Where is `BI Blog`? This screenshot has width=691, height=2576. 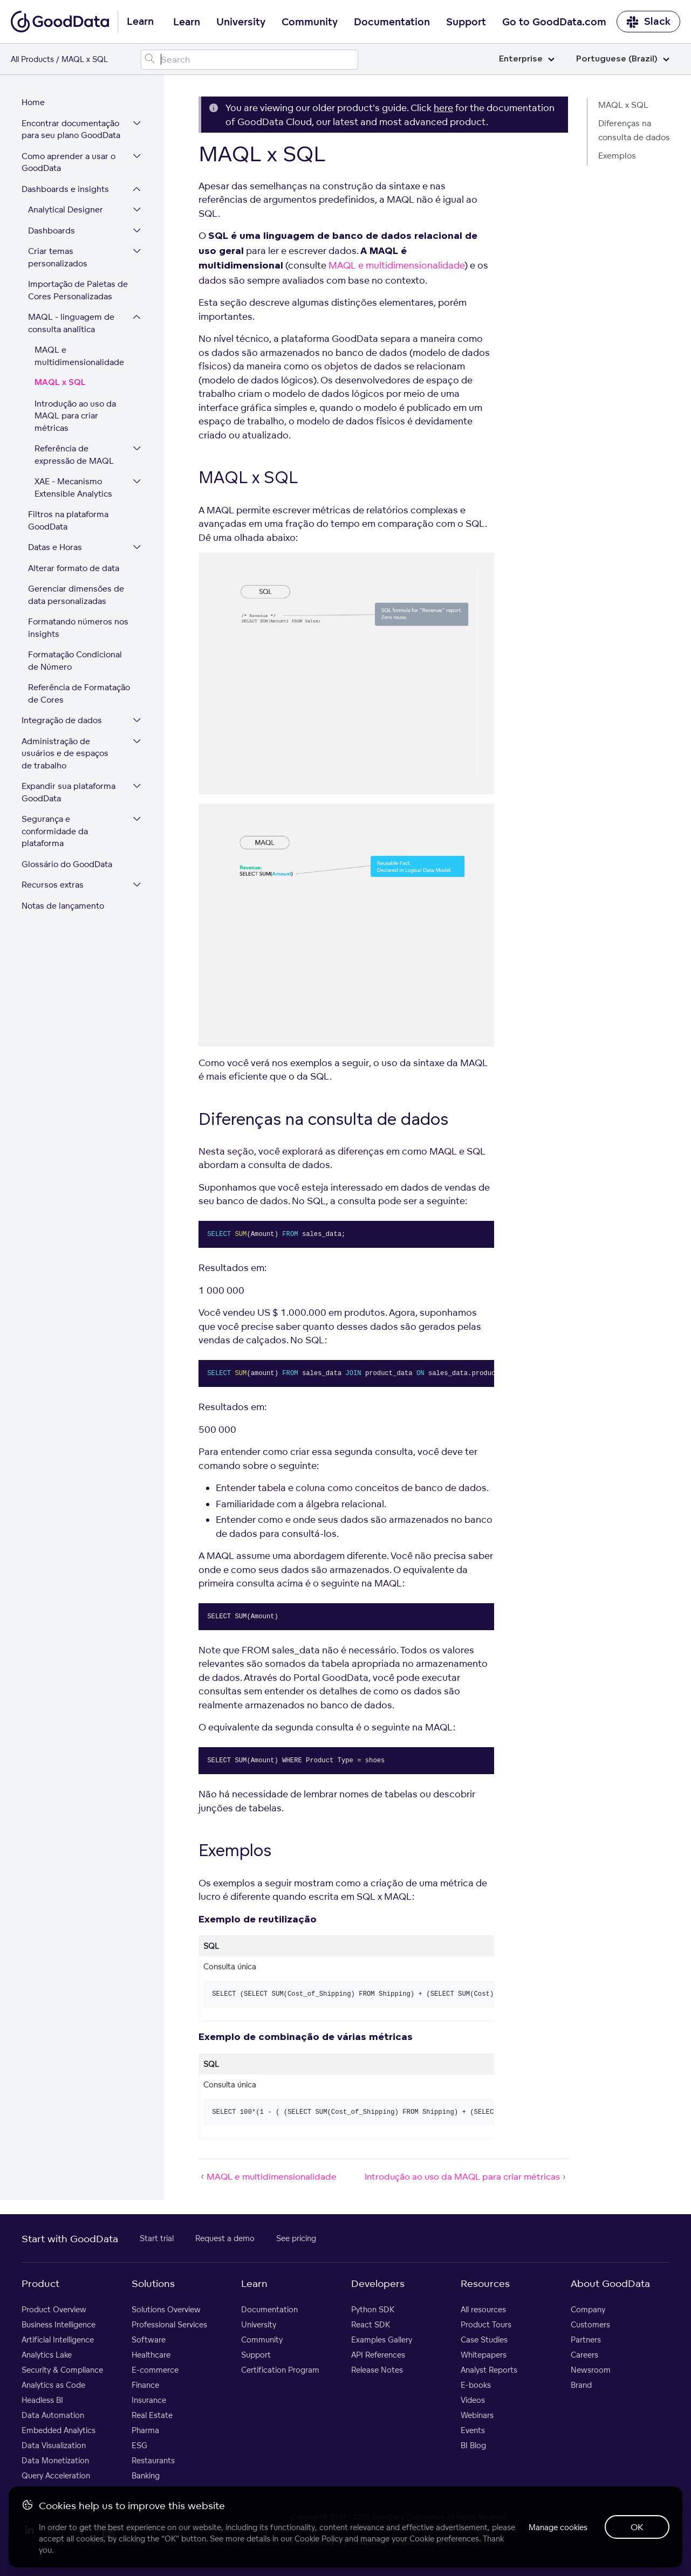 BI Blog is located at coordinates (473, 2445).